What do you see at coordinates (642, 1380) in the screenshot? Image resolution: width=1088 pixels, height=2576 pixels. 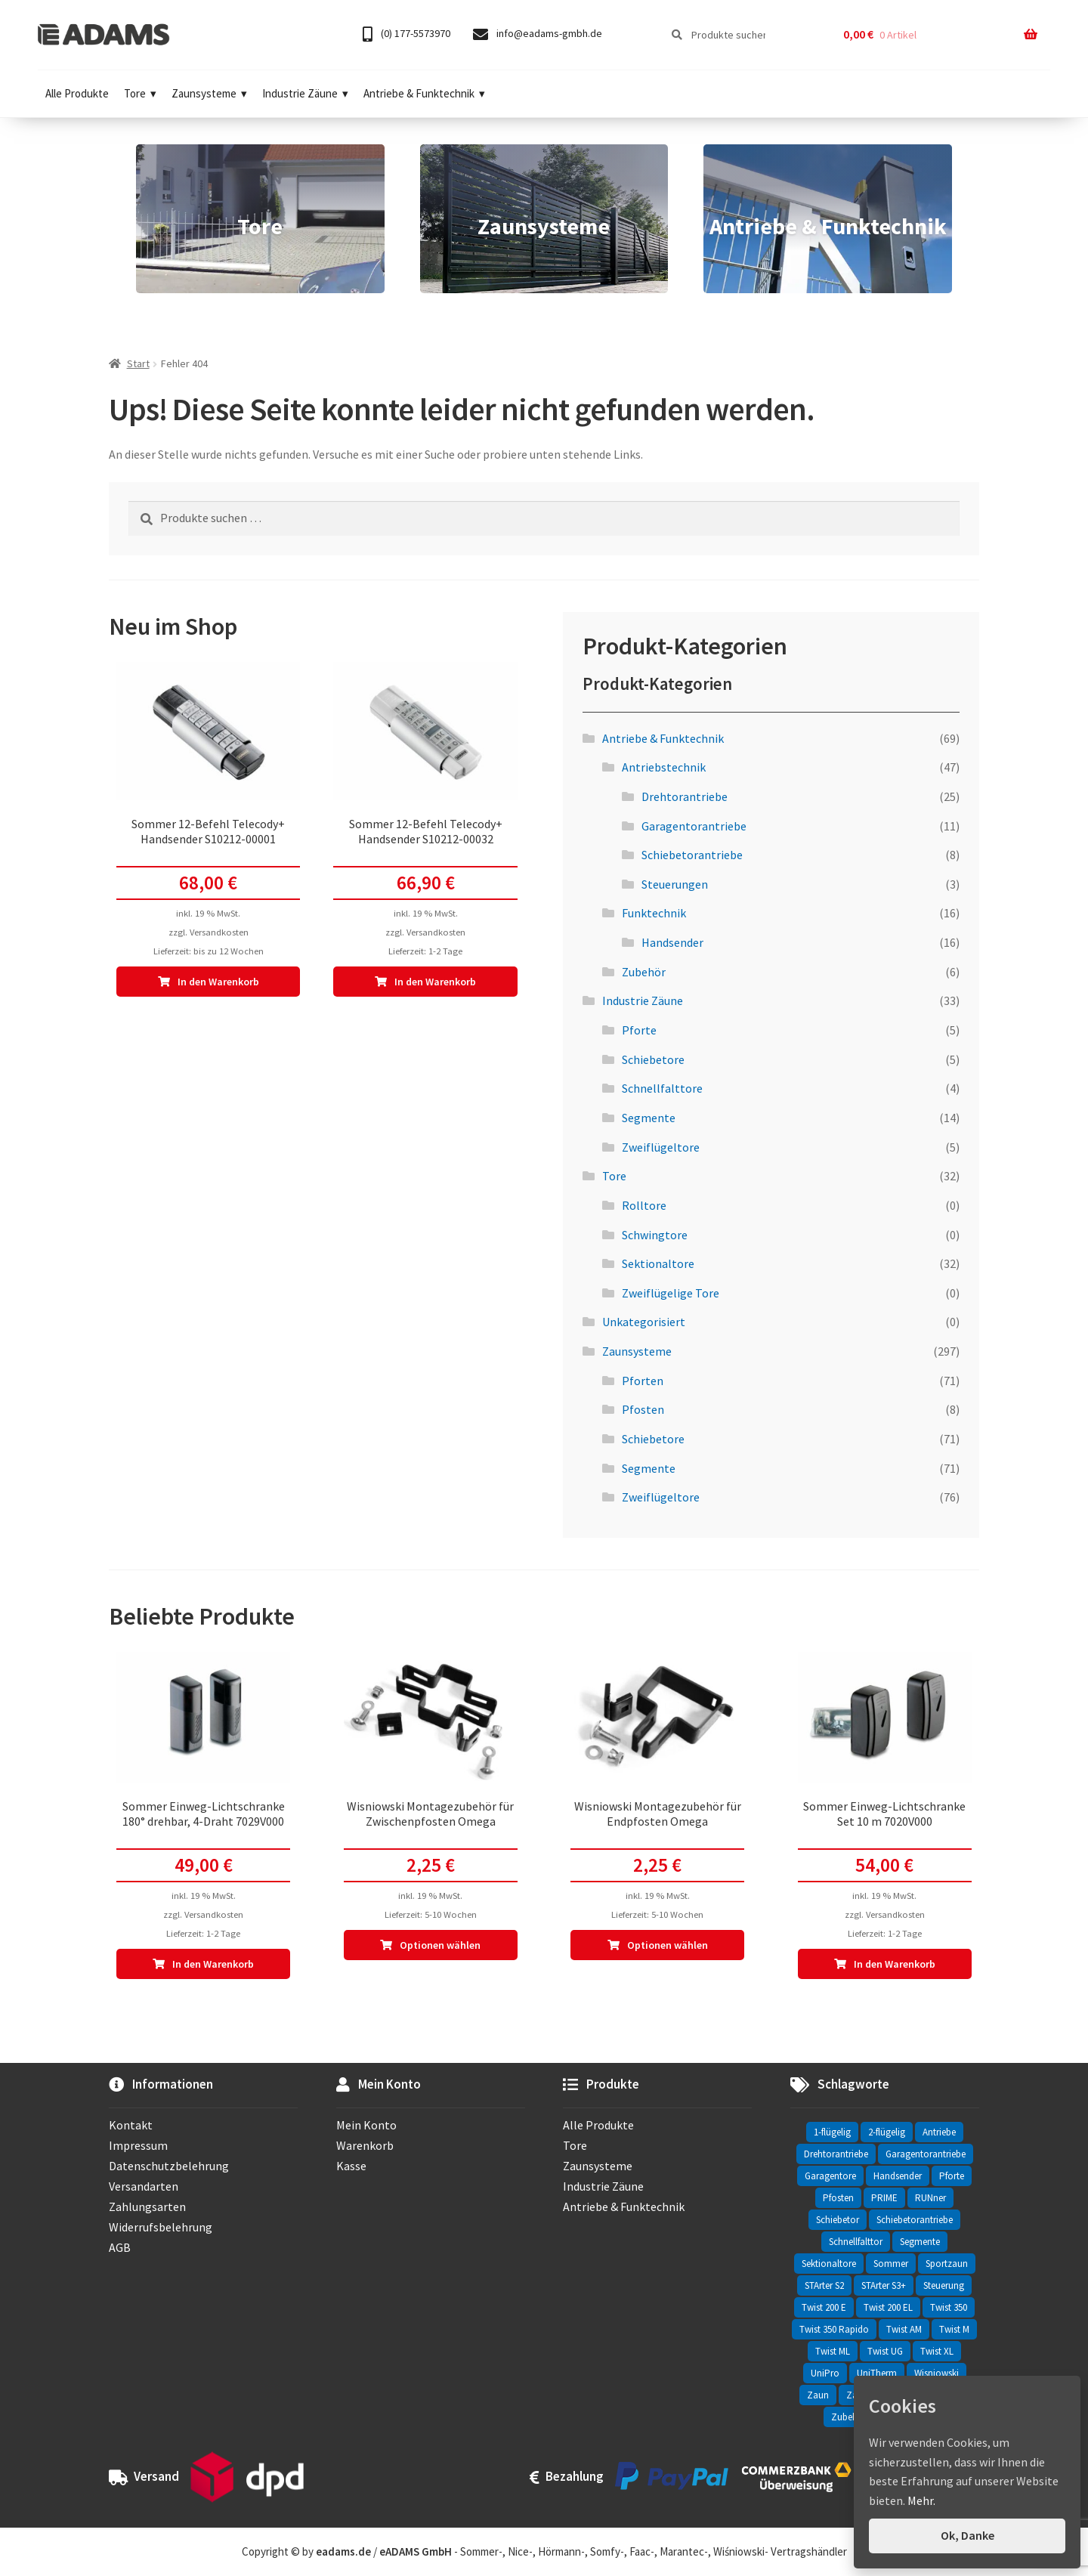 I see `Pforten` at bounding box center [642, 1380].